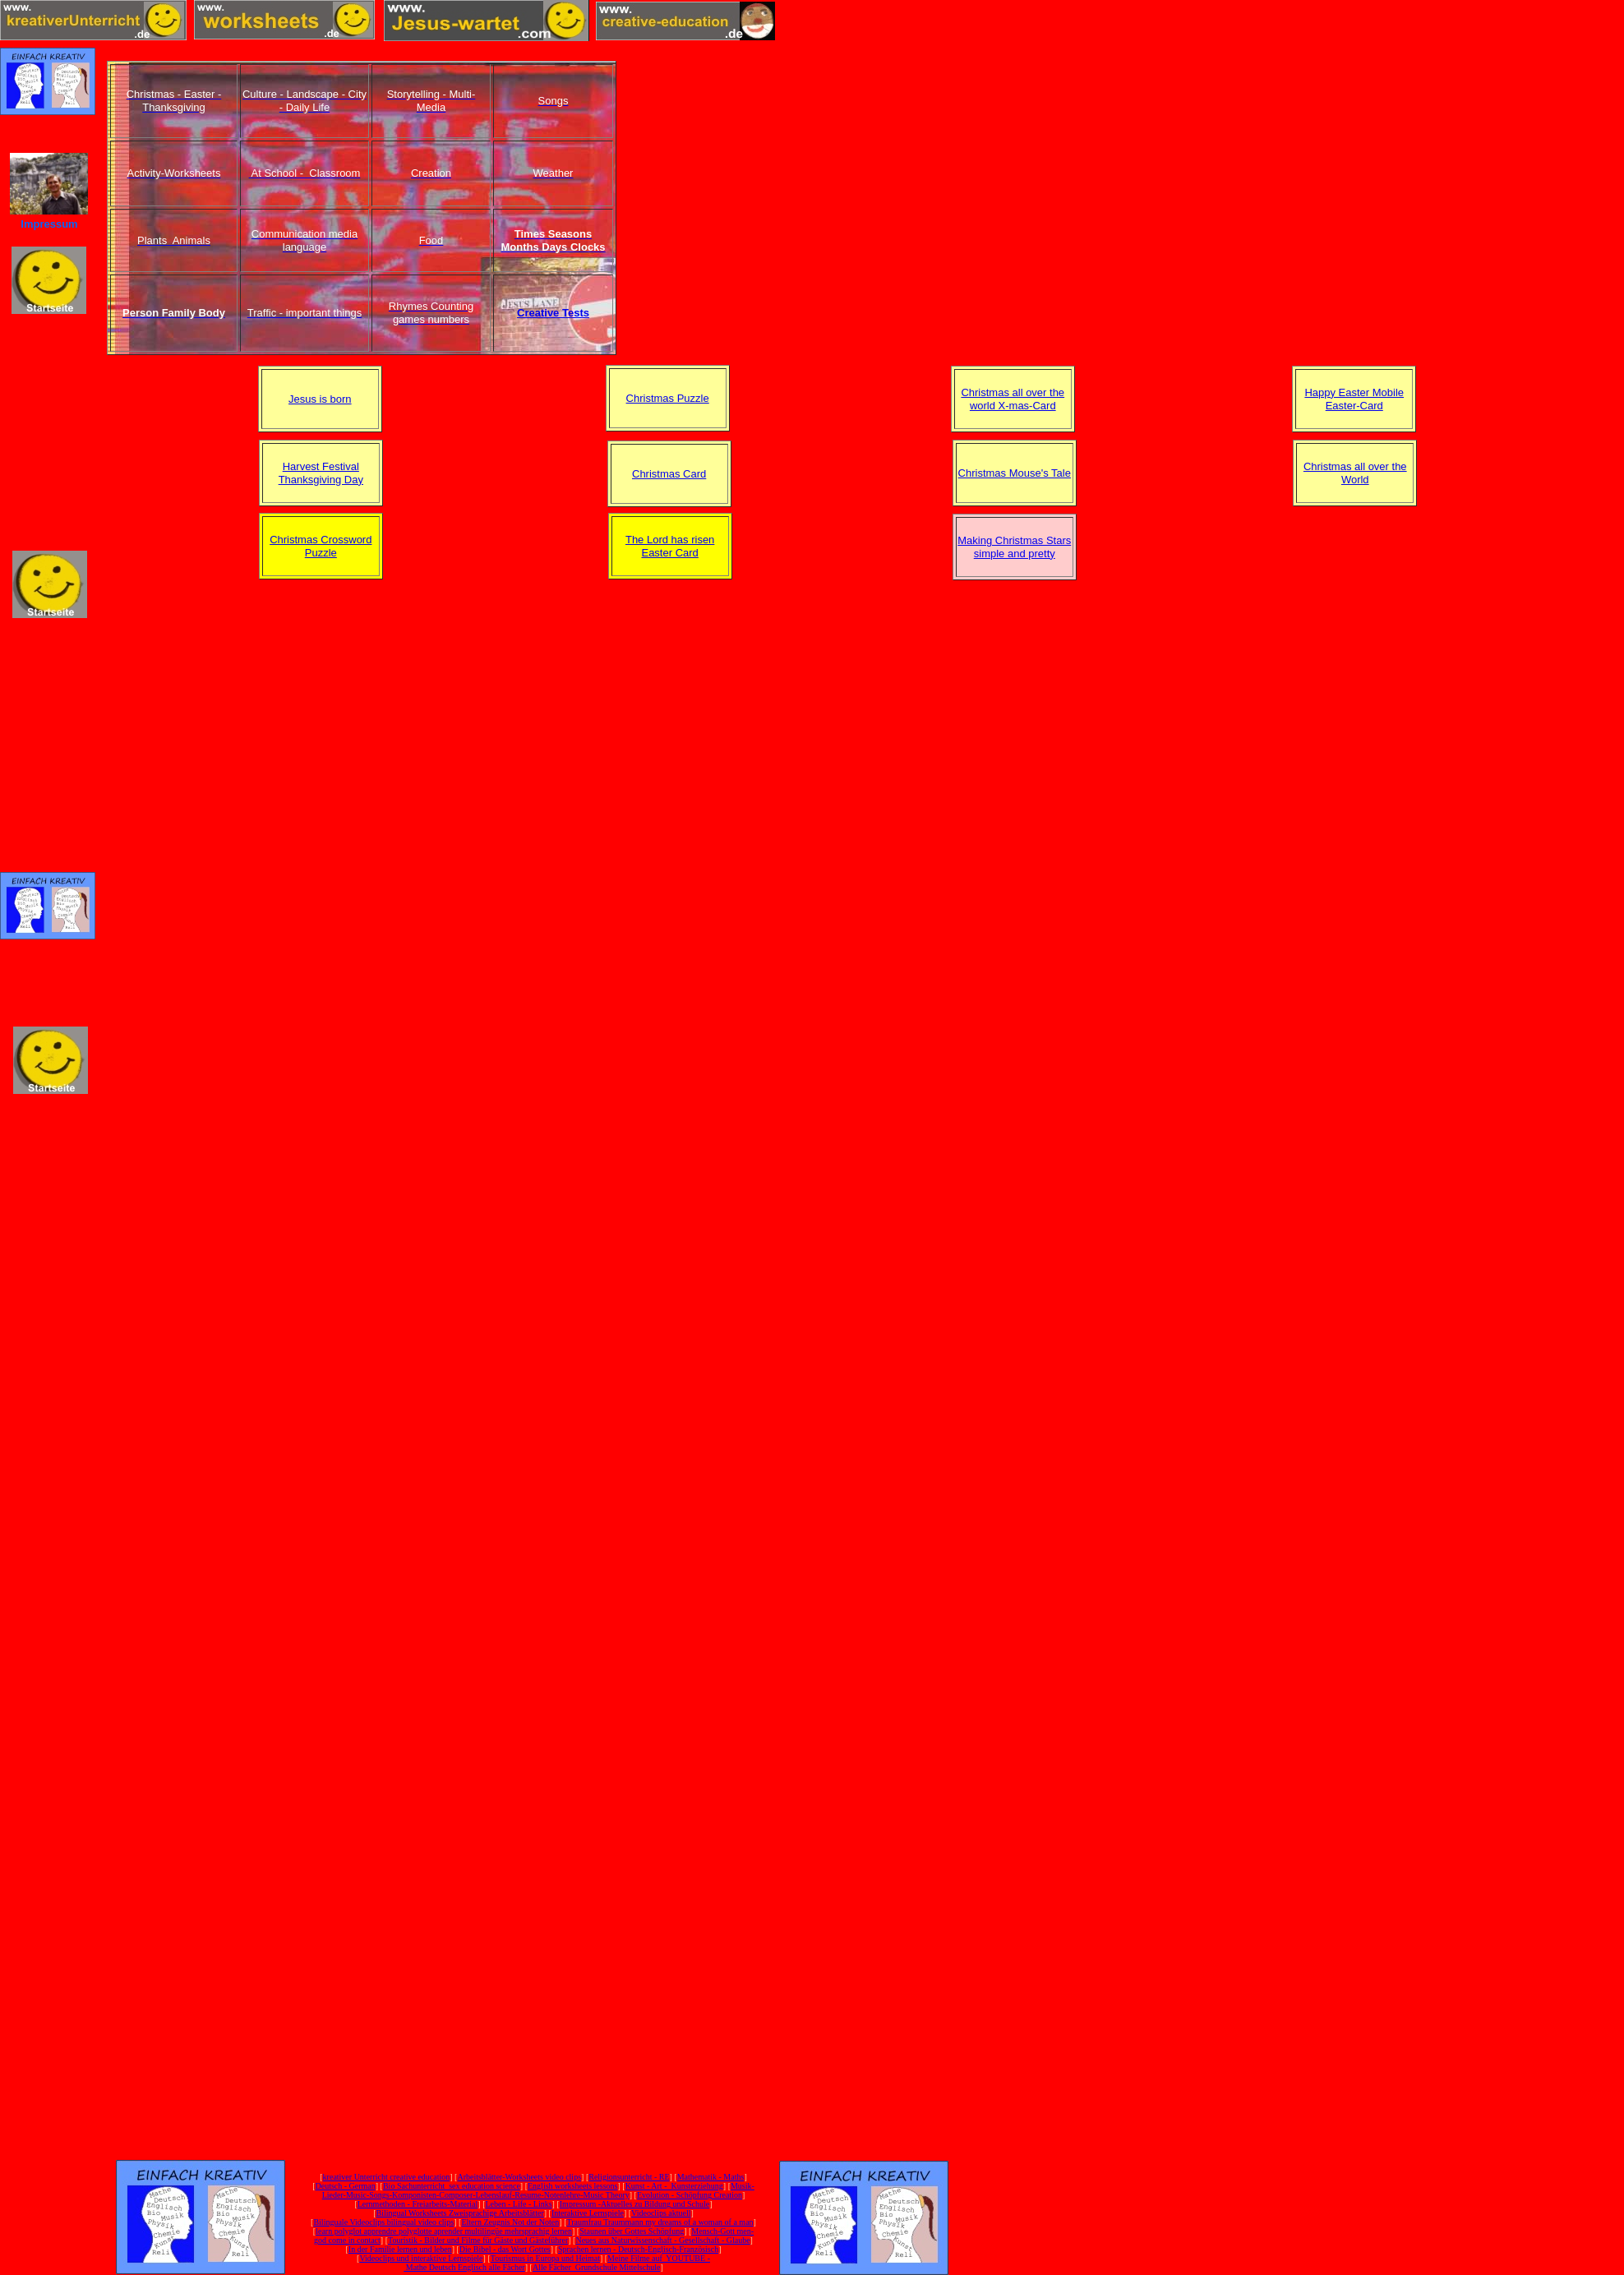 The image size is (1624, 2275). What do you see at coordinates (662, 2240) in the screenshot?
I see `Neues aus Naturwissenschaft - Gesellschaft - Glaube` at bounding box center [662, 2240].